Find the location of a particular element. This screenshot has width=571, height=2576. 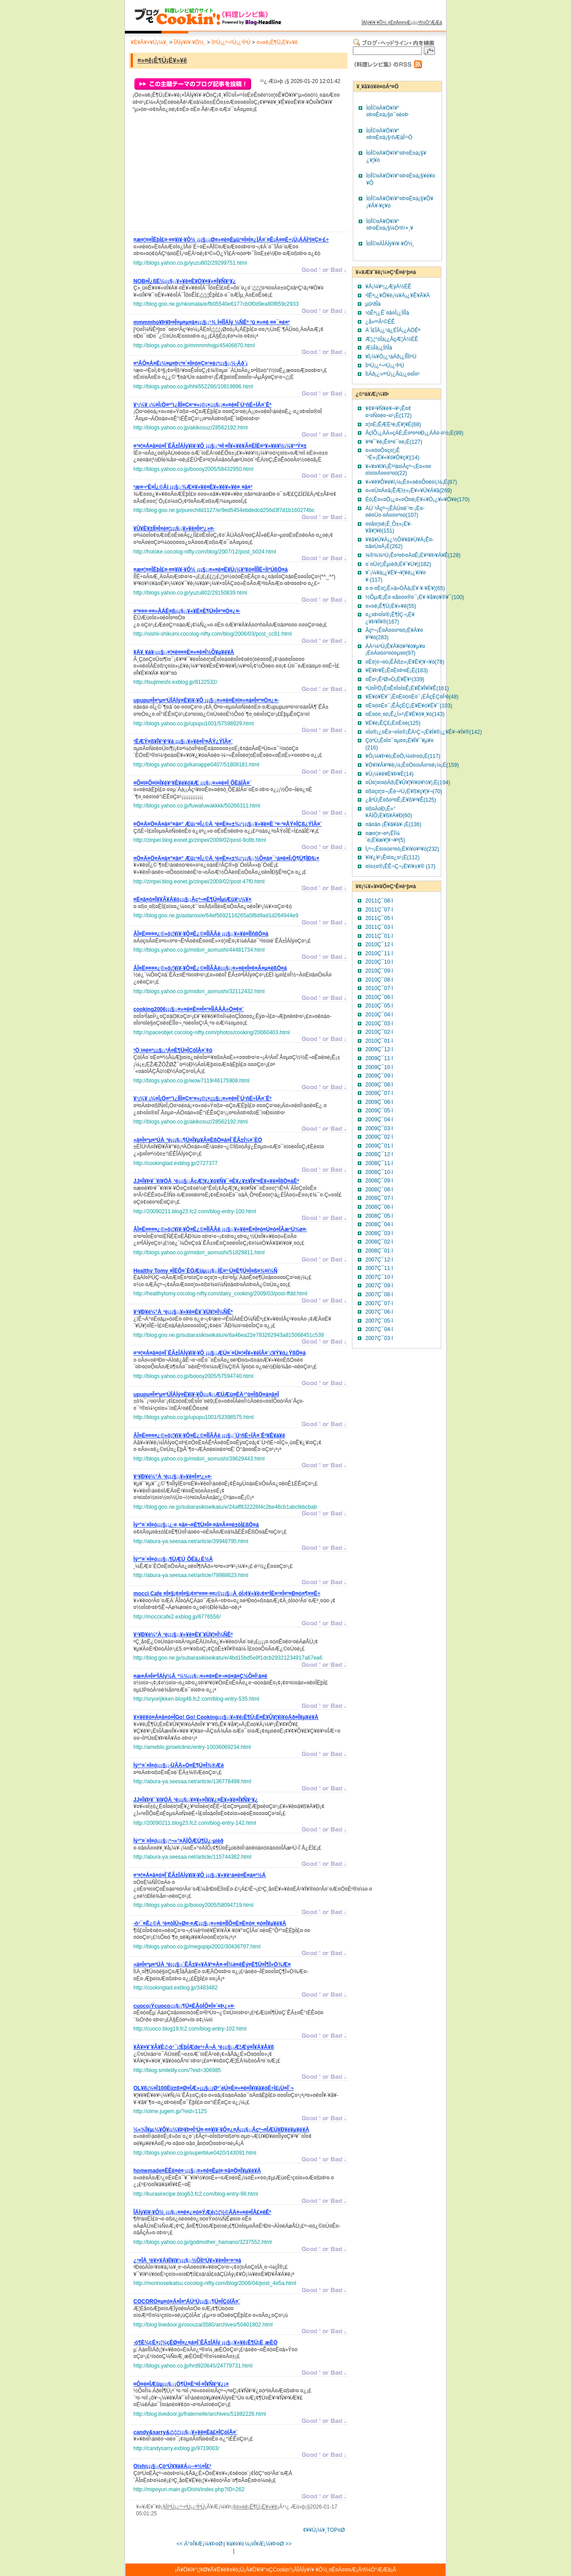

http://tsujimeshi.exblog.jp/8122532/ is located at coordinates (175, 682).